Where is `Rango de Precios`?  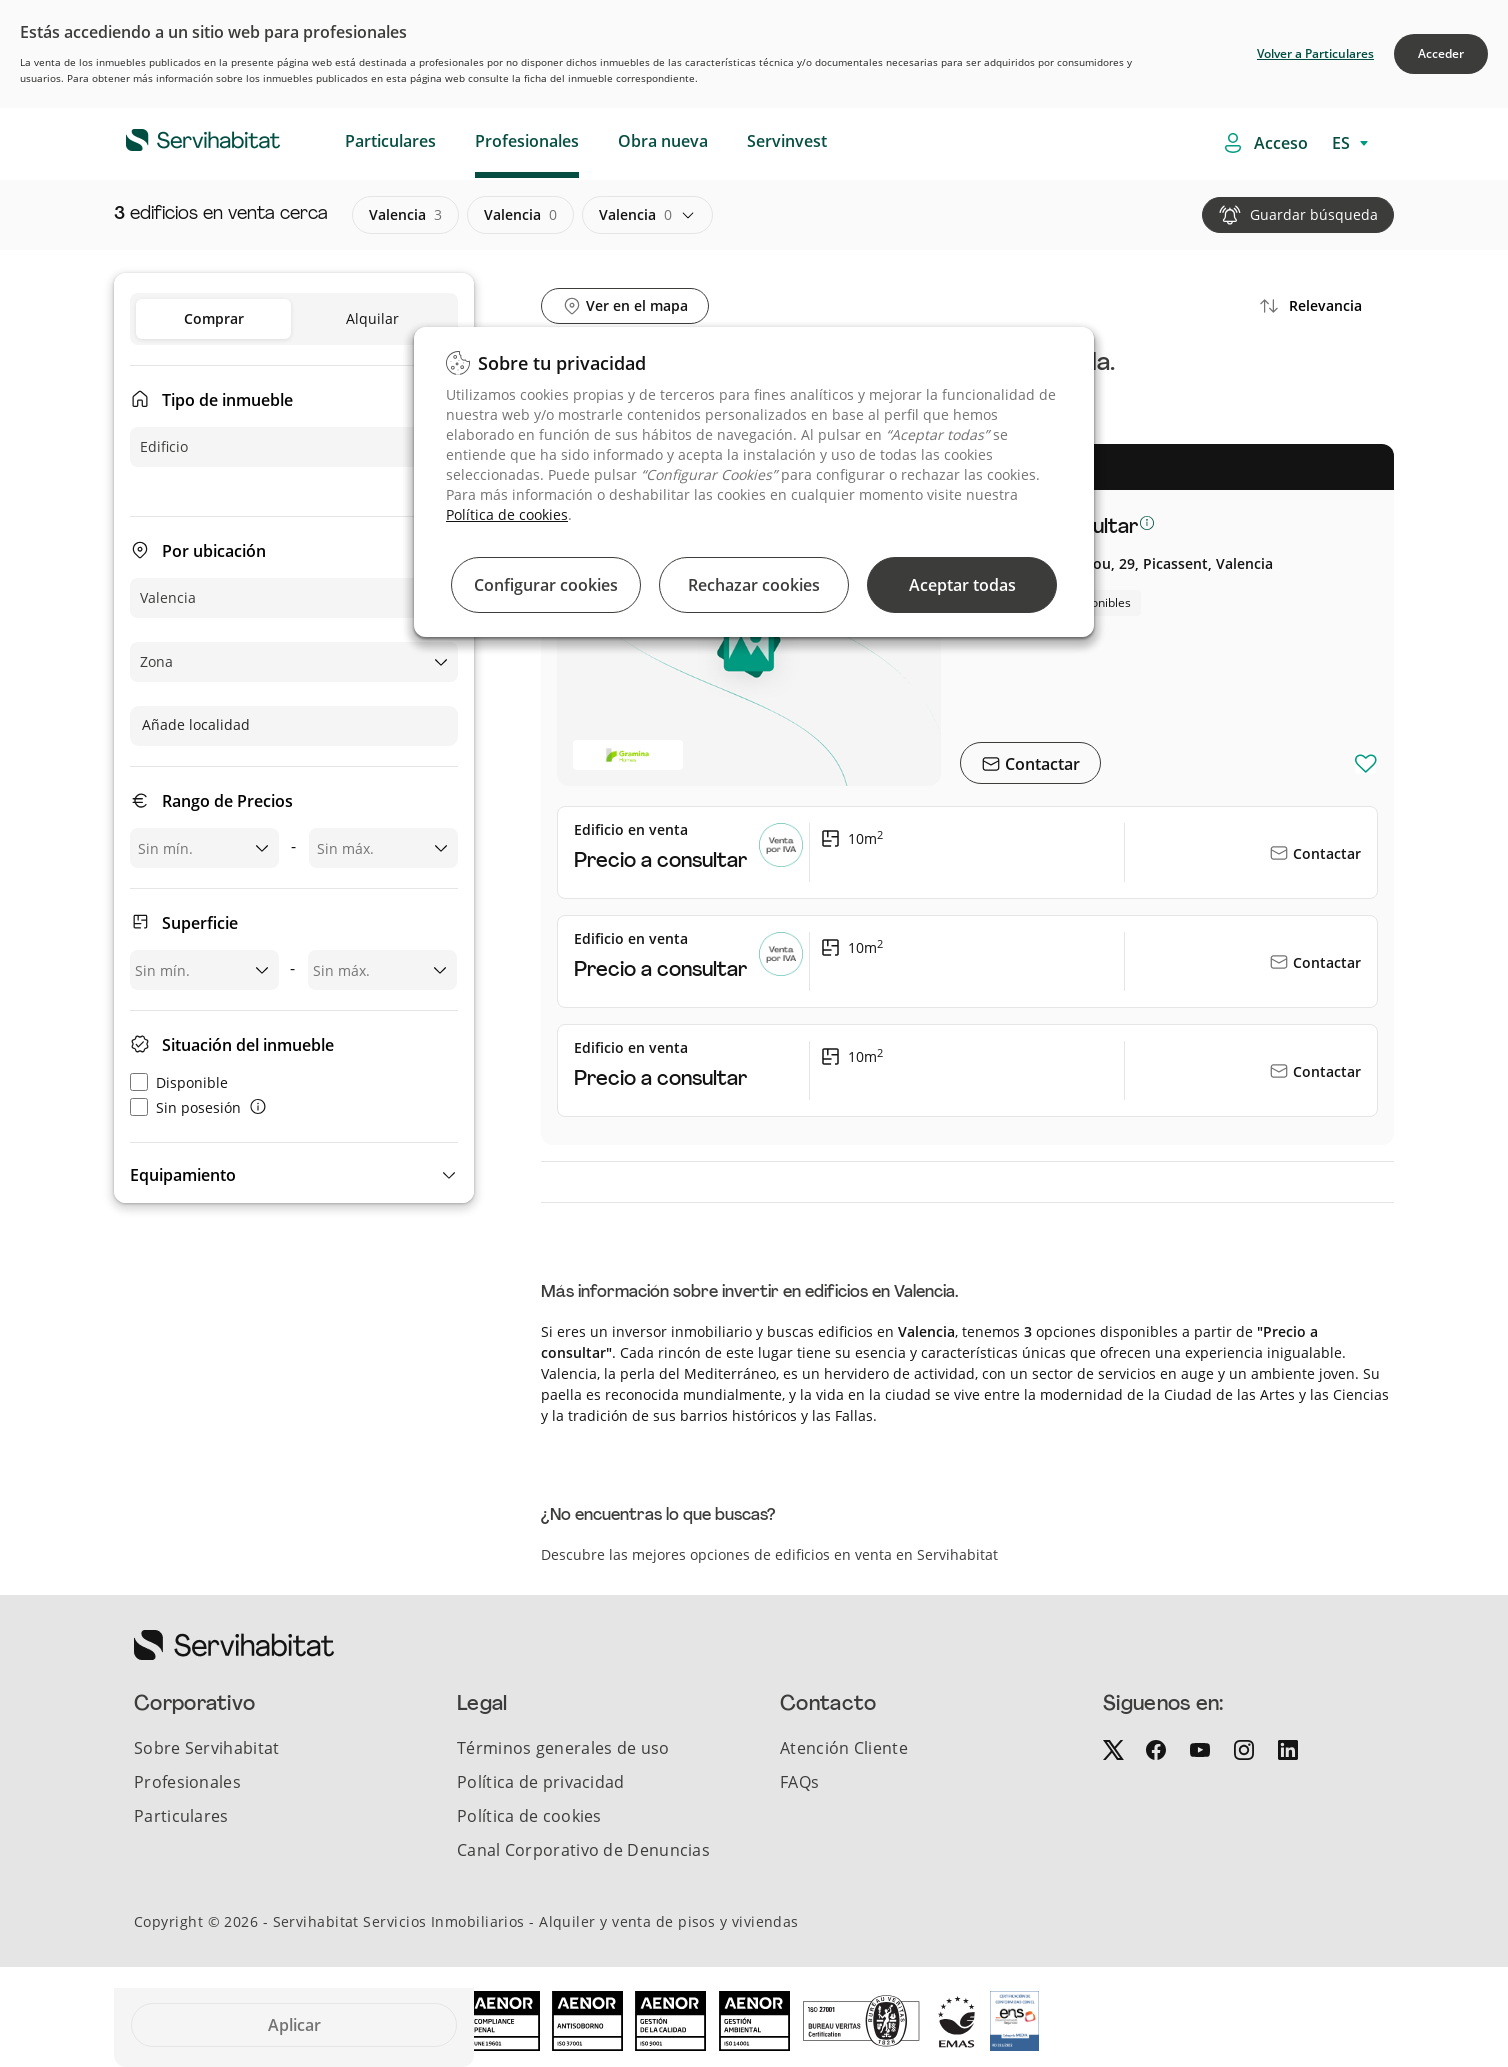 Rango de Precios is located at coordinates (227, 801).